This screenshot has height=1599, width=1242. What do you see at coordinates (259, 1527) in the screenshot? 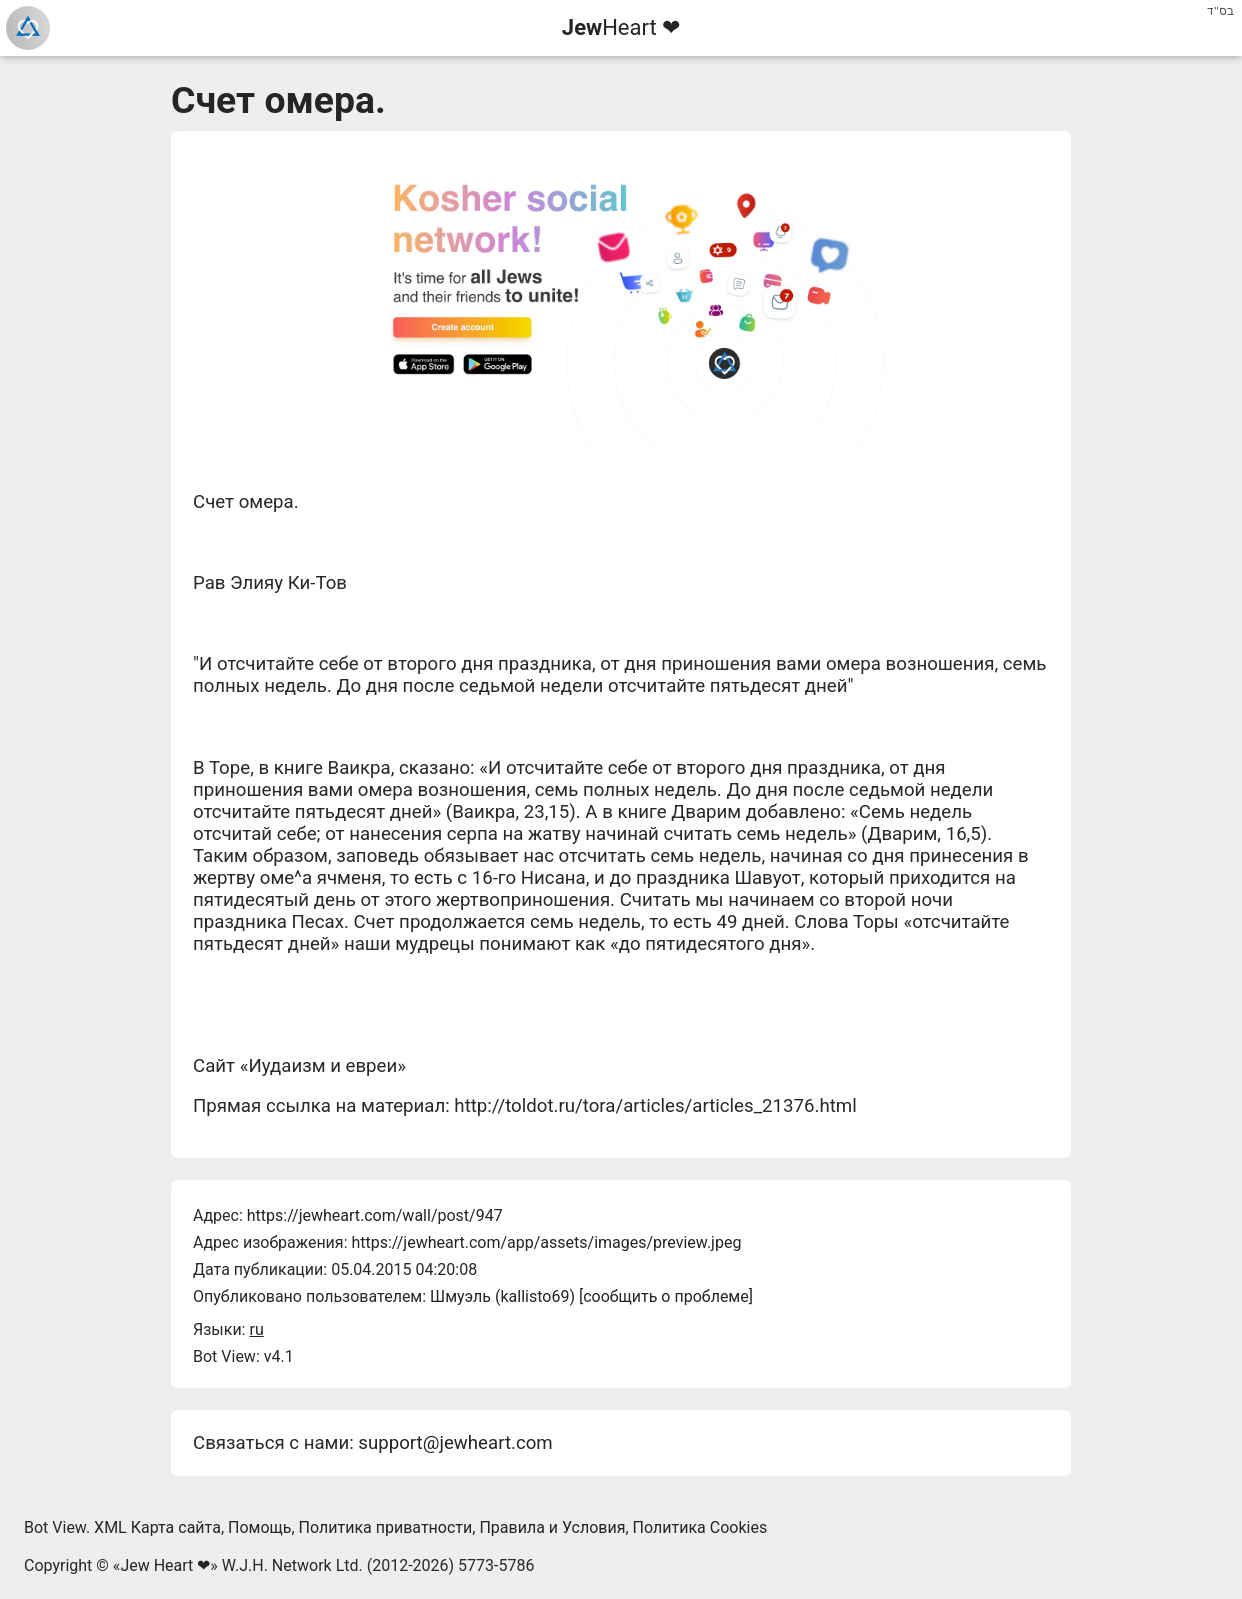
I see `Помощь` at bounding box center [259, 1527].